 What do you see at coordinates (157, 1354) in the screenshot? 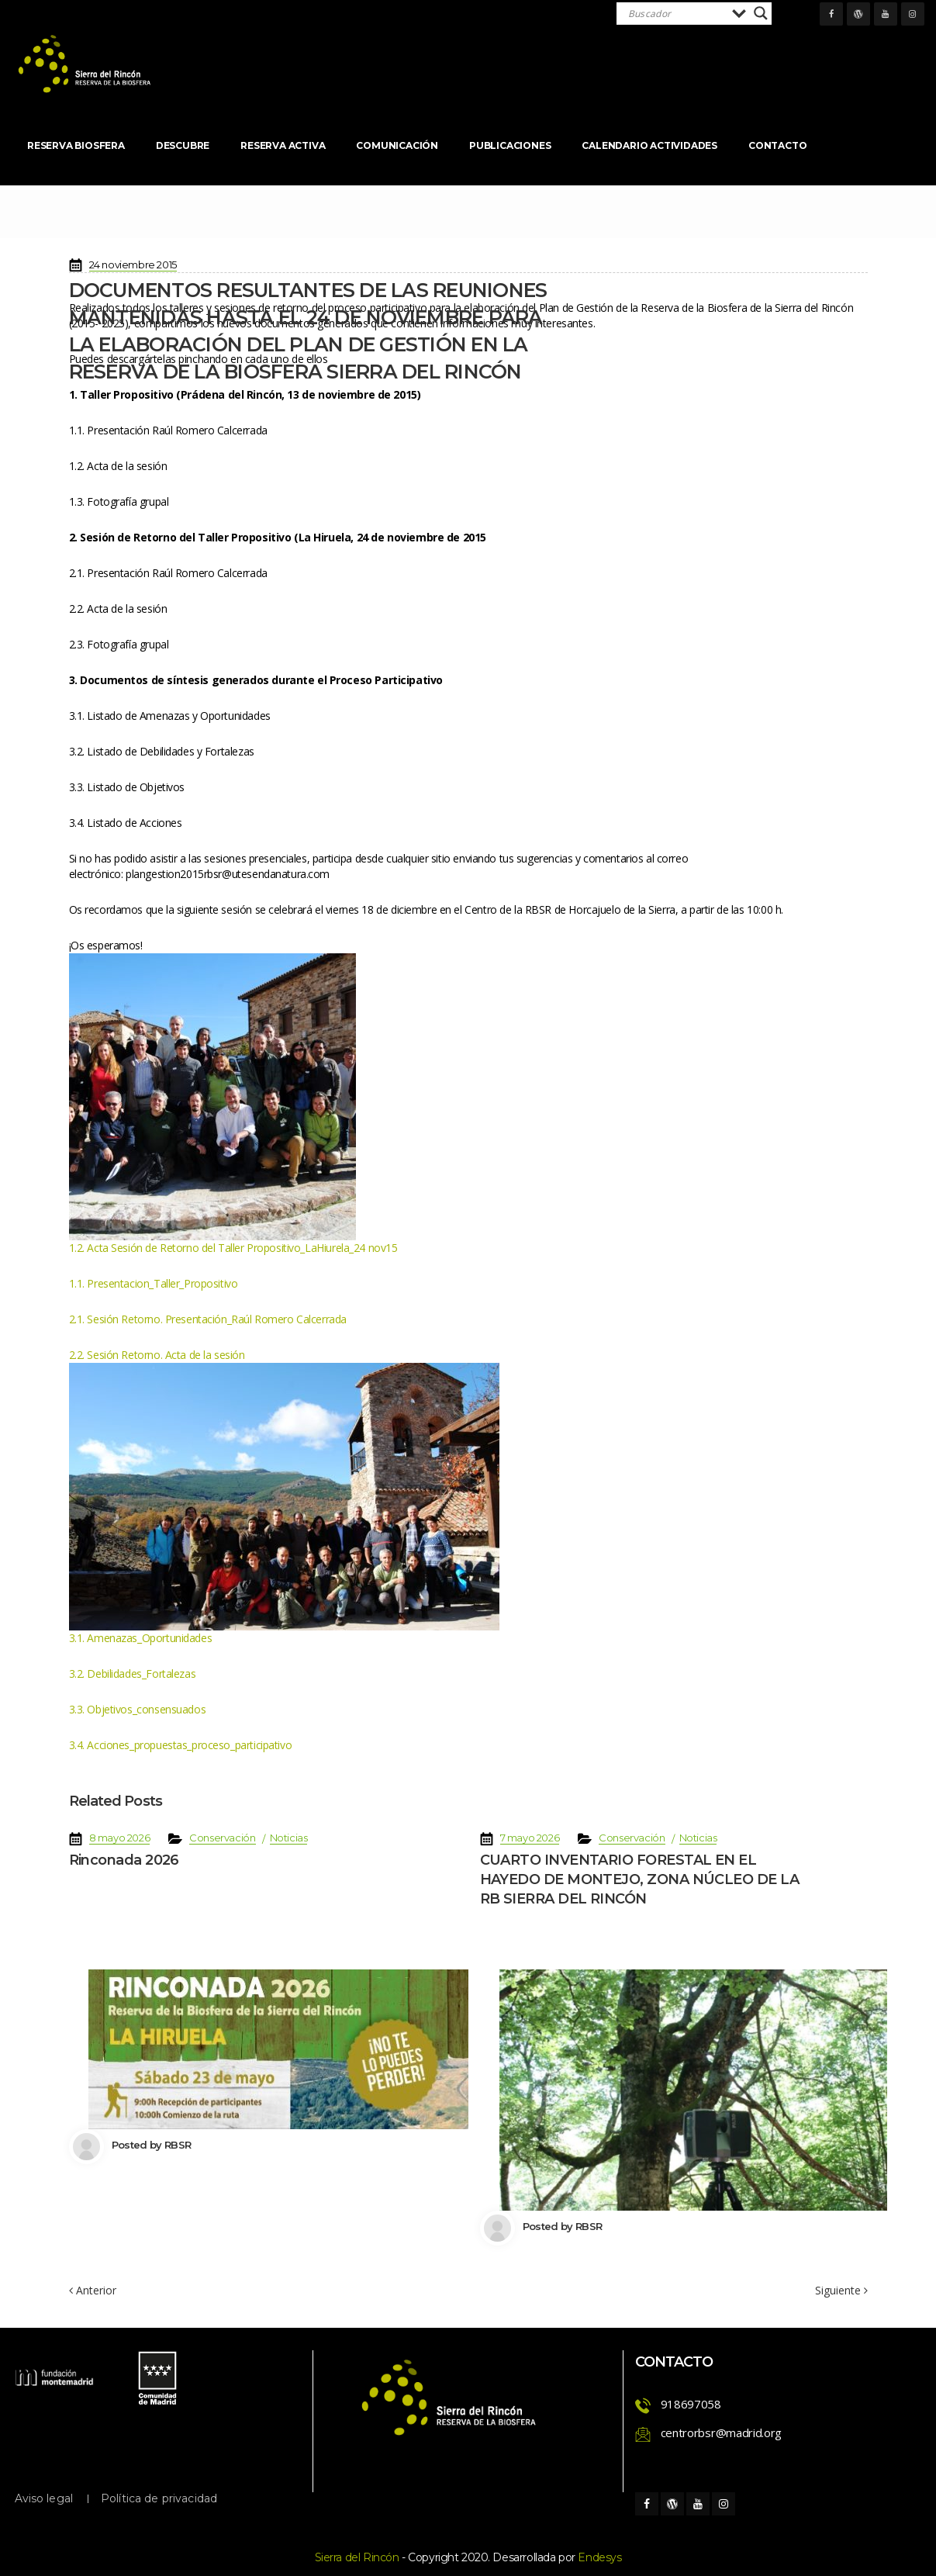
I see `2.2. Sesión Retorno. Acta de la sesión` at bounding box center [157, 1354].